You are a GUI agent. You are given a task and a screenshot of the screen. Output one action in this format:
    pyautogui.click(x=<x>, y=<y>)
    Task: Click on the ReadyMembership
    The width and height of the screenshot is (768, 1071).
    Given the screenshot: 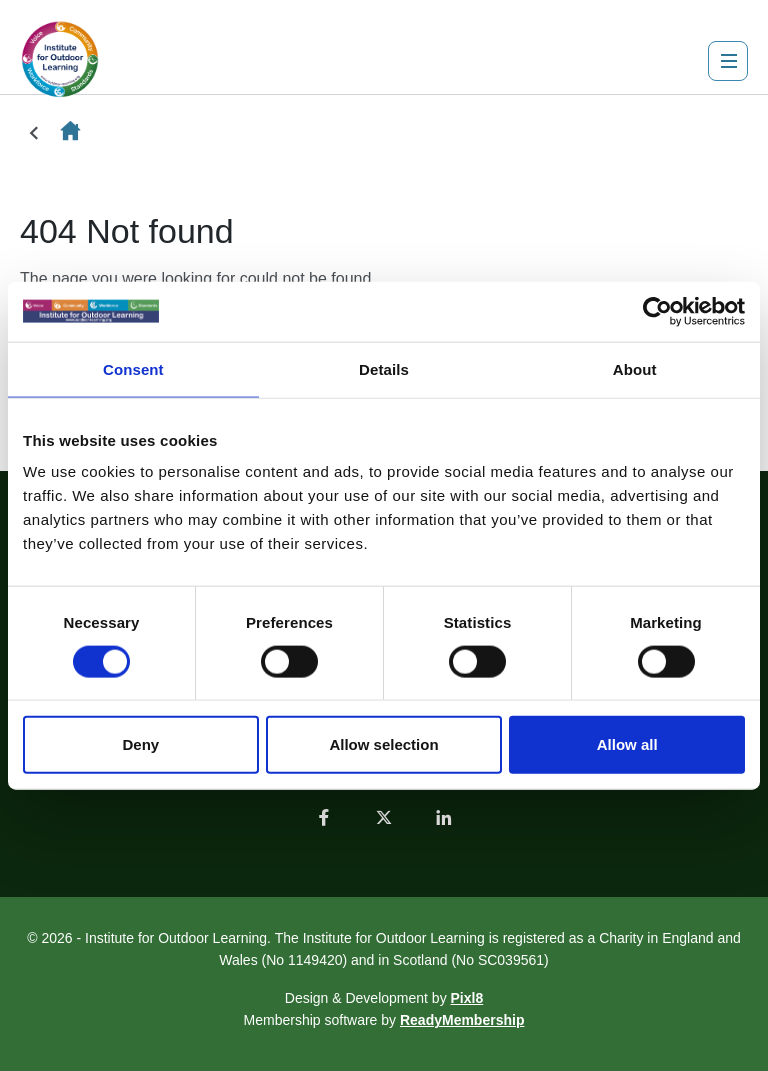 What is the action you would take?
    pyautogui.click(x=462, y=1020)
    